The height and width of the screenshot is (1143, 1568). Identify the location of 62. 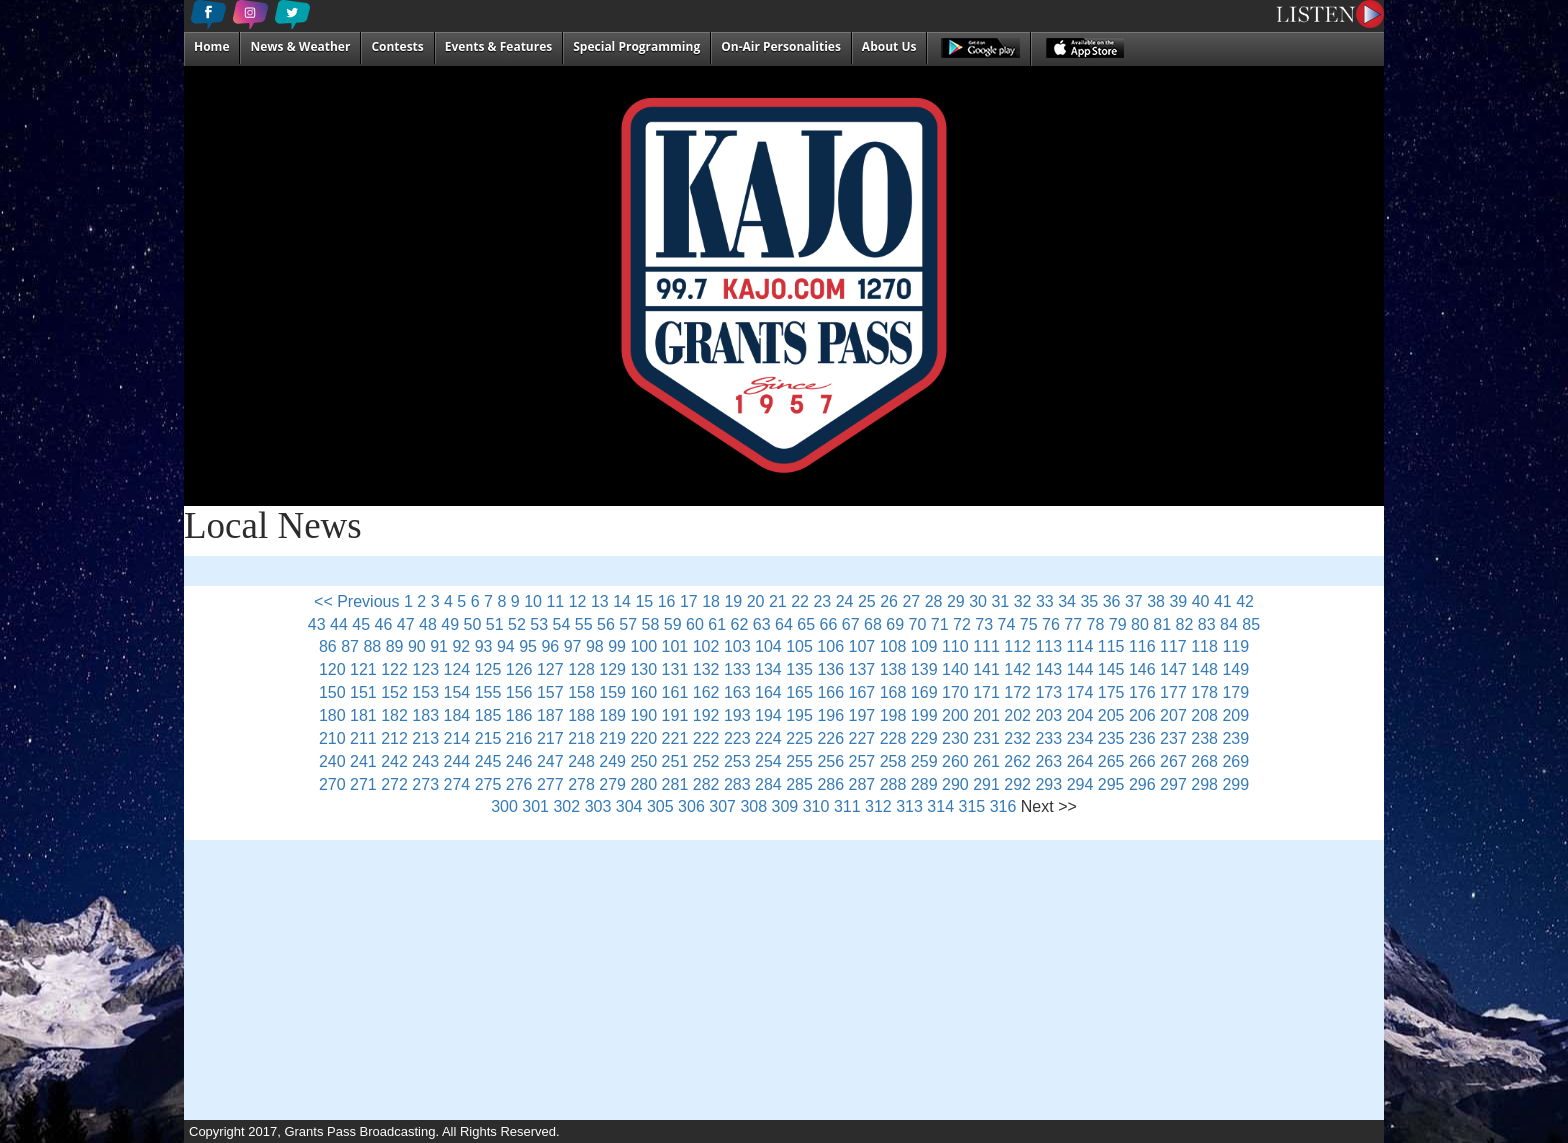
(740, 624).